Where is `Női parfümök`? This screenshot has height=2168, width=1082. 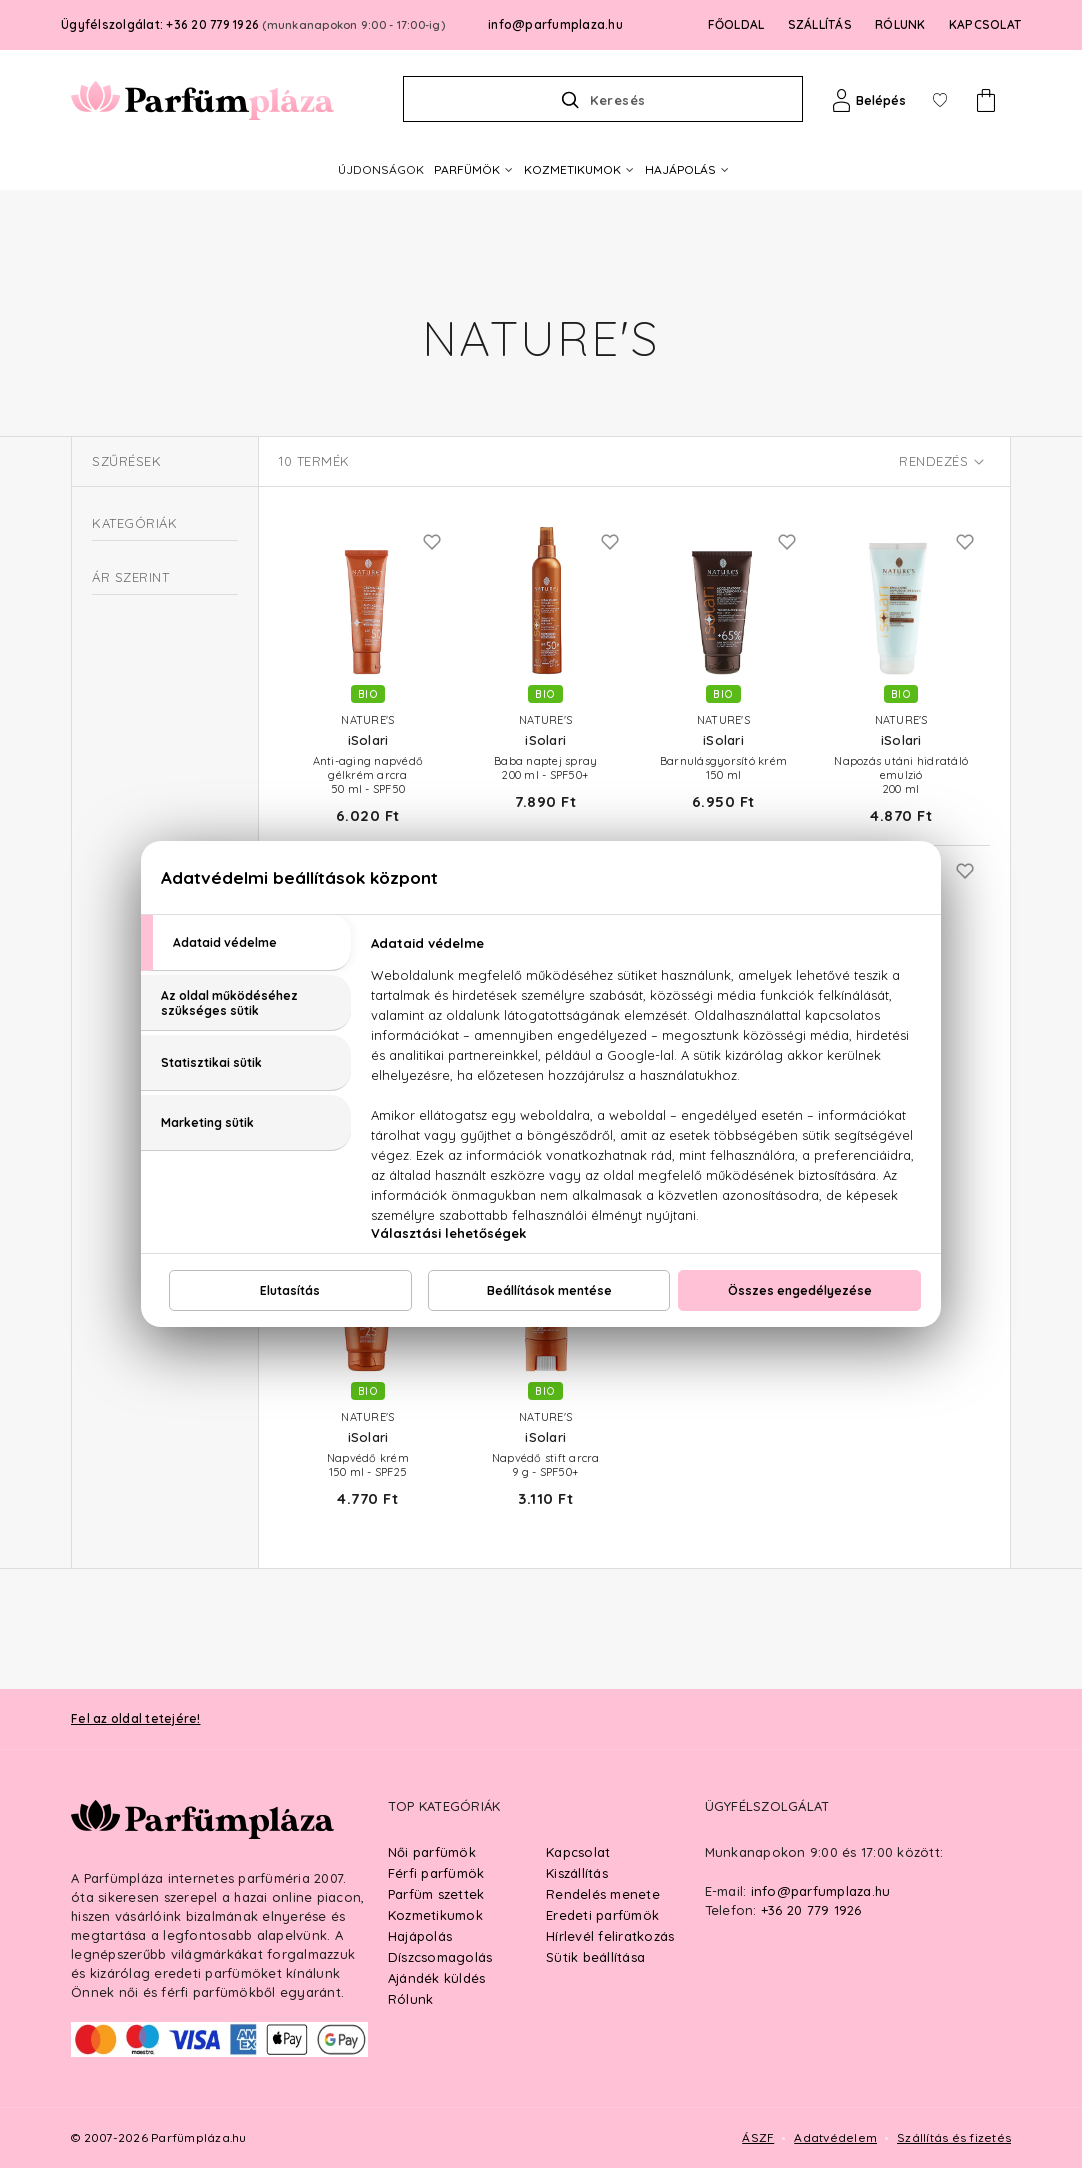
Női parfümök is located at coordinates (432, 1852).